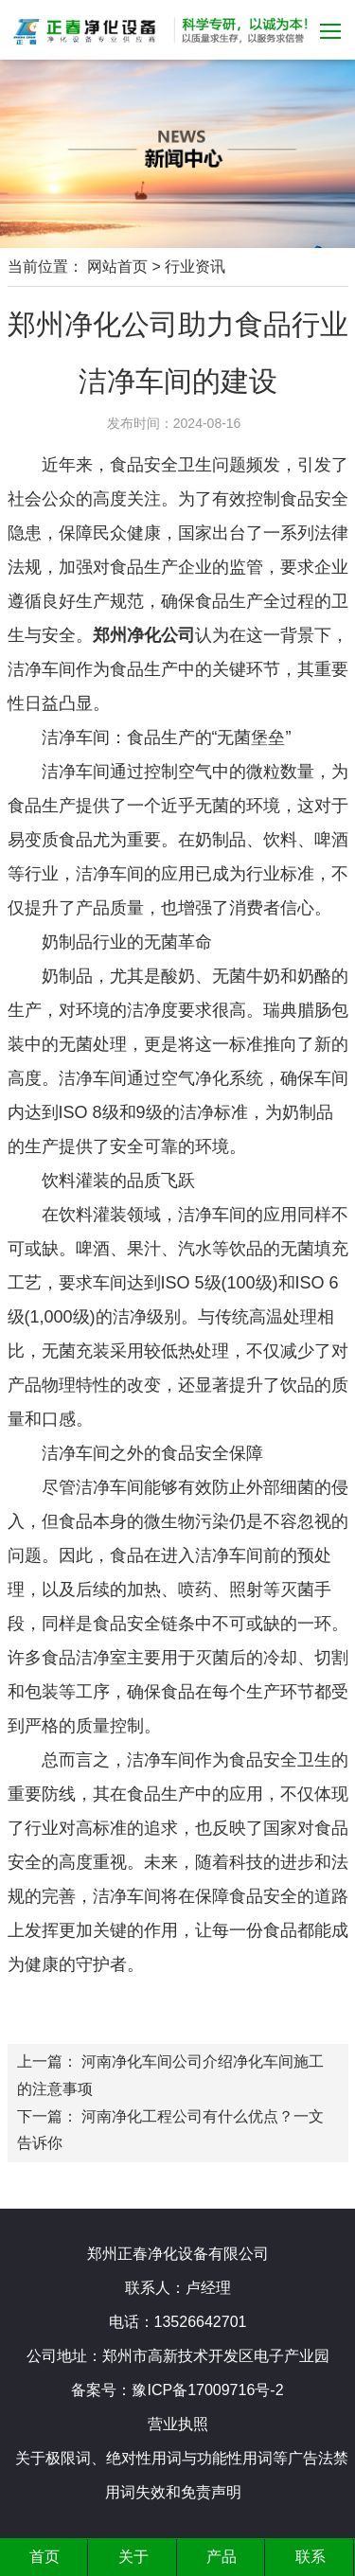  What do you see at coordinates (44, 2557) in the screenshot?
I see `首页` at bounding box center [44, 2557].